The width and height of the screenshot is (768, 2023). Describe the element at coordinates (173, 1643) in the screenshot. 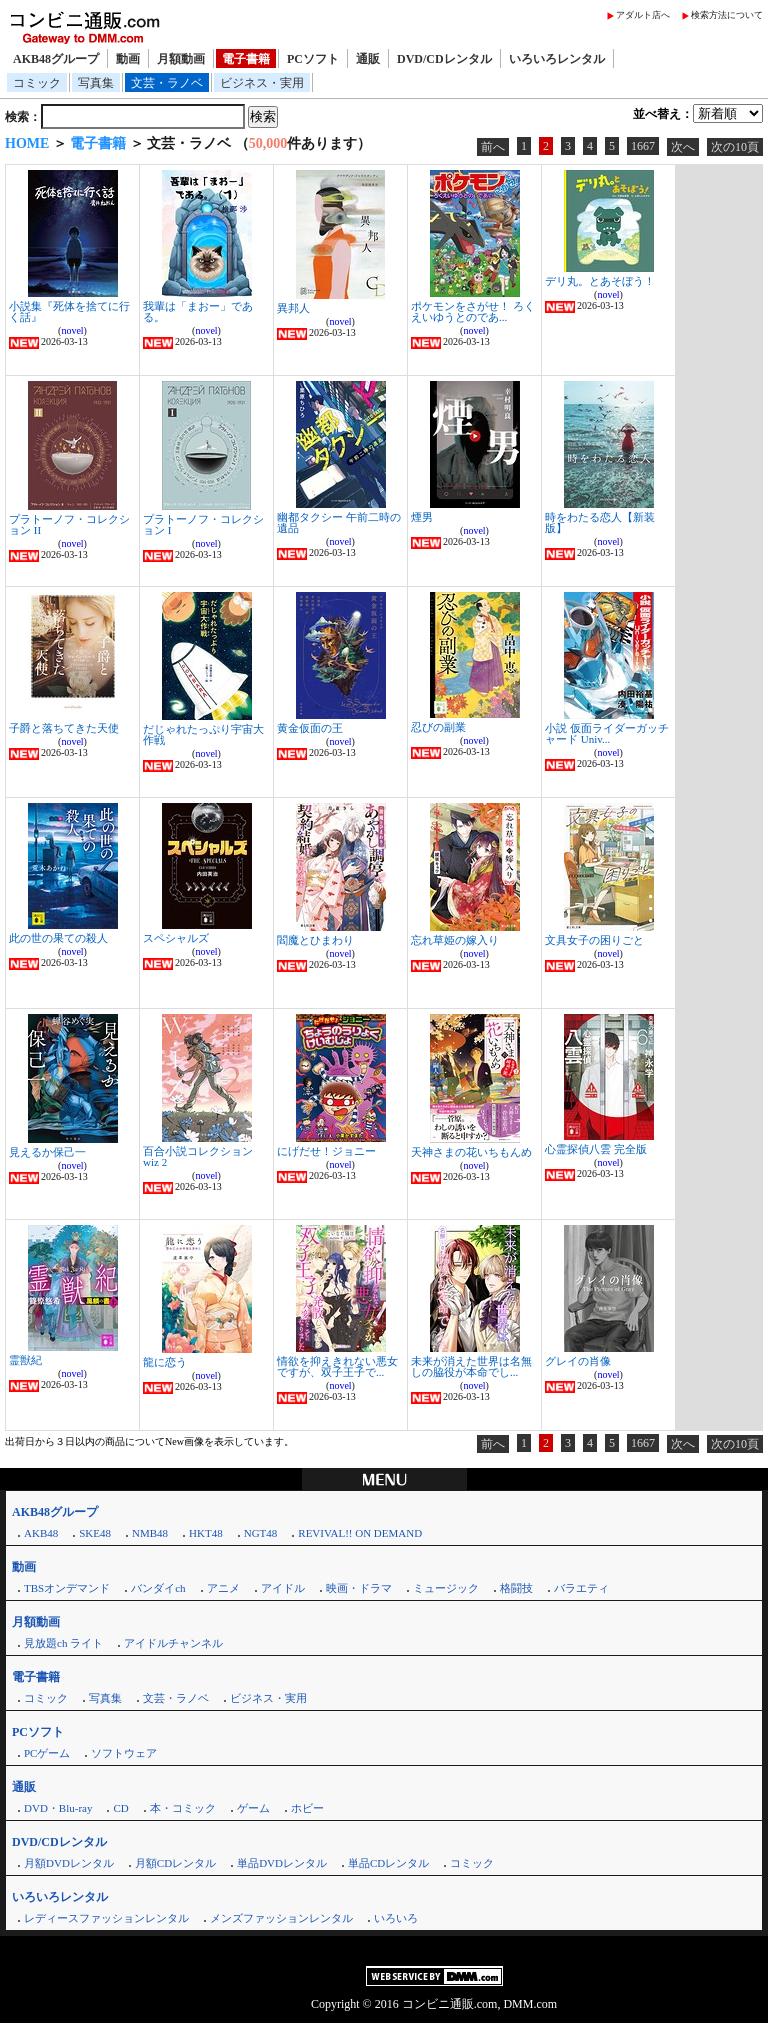

I see `アイドルチャンネル` at that location.